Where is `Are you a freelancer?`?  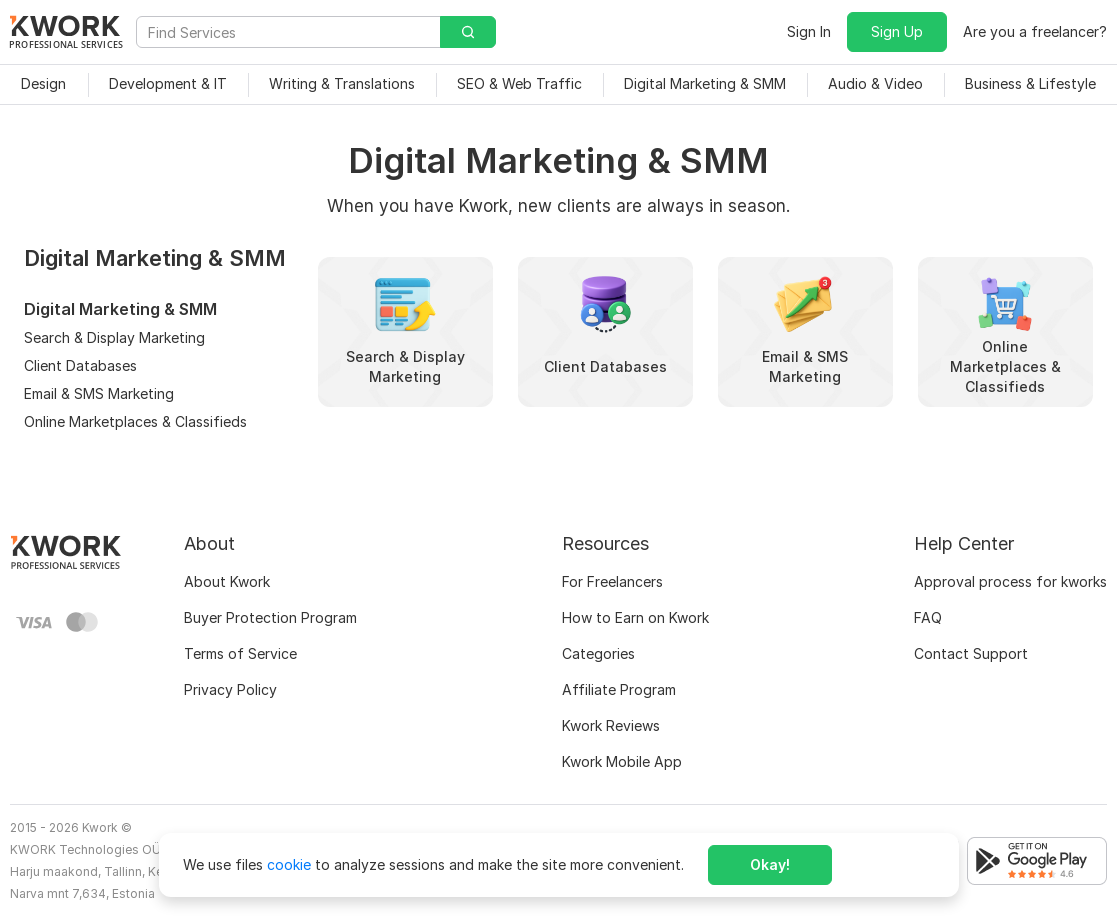 Are you a freelancer? is located at coordinates (1035, 31).